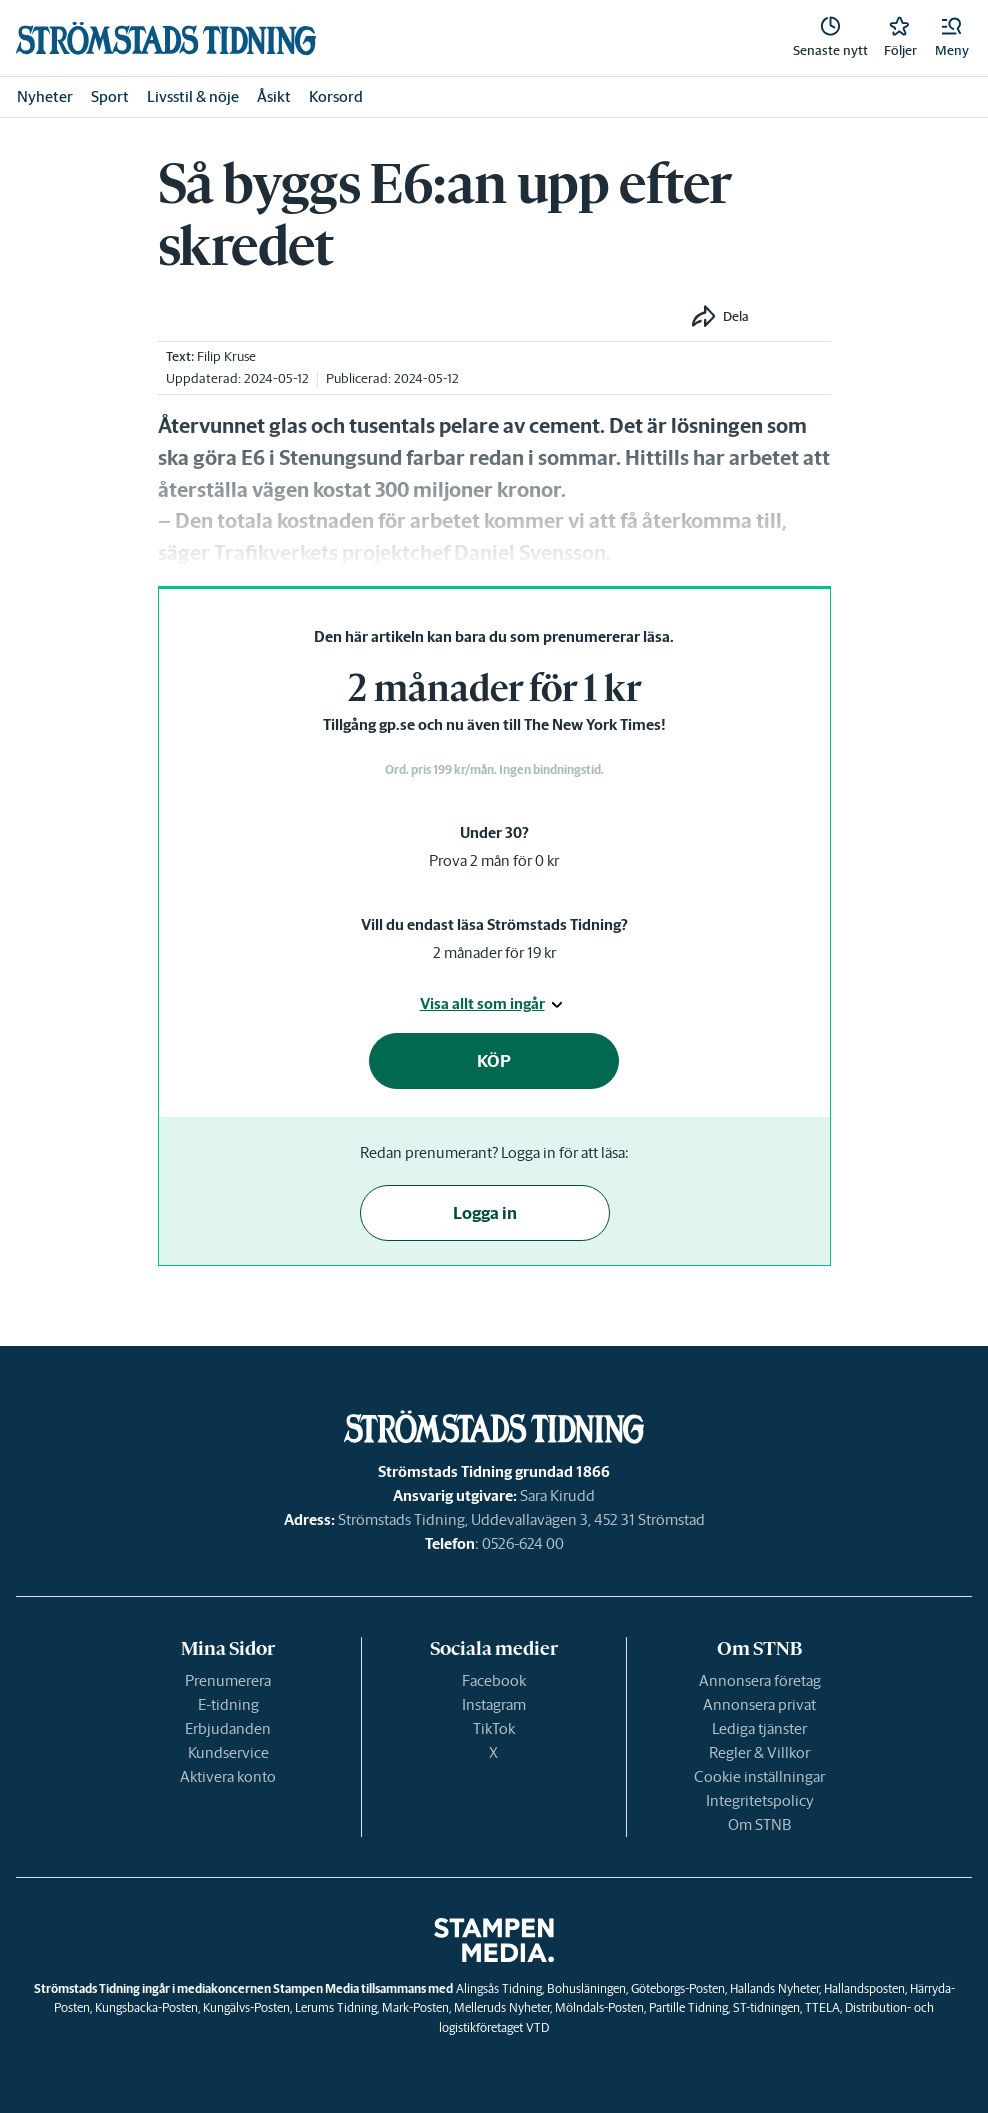  What do you see at coordinates (688, 2007) in the screenshot?
I see `Partille Tidning` at bounding box center [688, 2007].